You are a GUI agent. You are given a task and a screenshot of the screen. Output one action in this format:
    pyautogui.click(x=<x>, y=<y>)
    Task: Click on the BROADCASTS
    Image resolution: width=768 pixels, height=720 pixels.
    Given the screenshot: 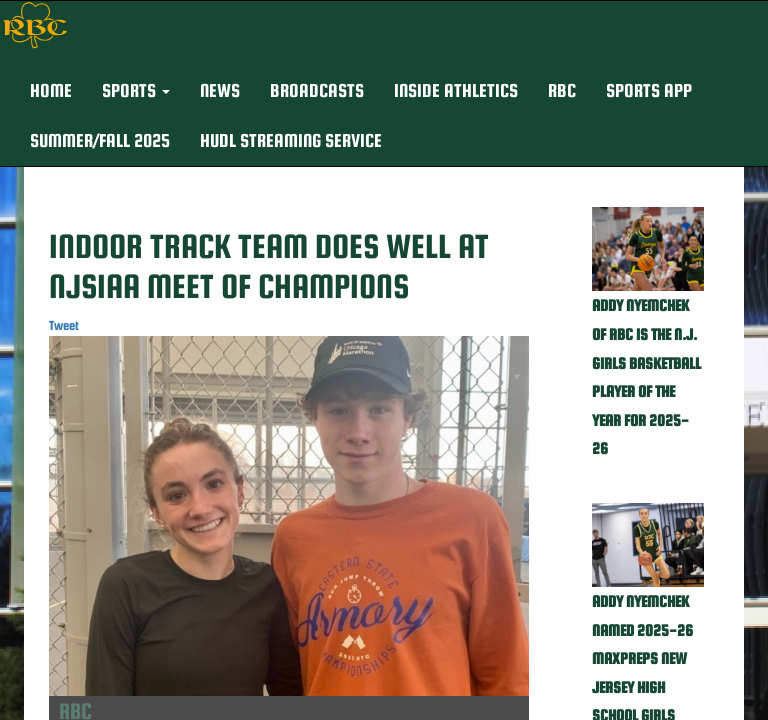 What is the action you would take?
    pyautogui.click(x=317, y=90)
    